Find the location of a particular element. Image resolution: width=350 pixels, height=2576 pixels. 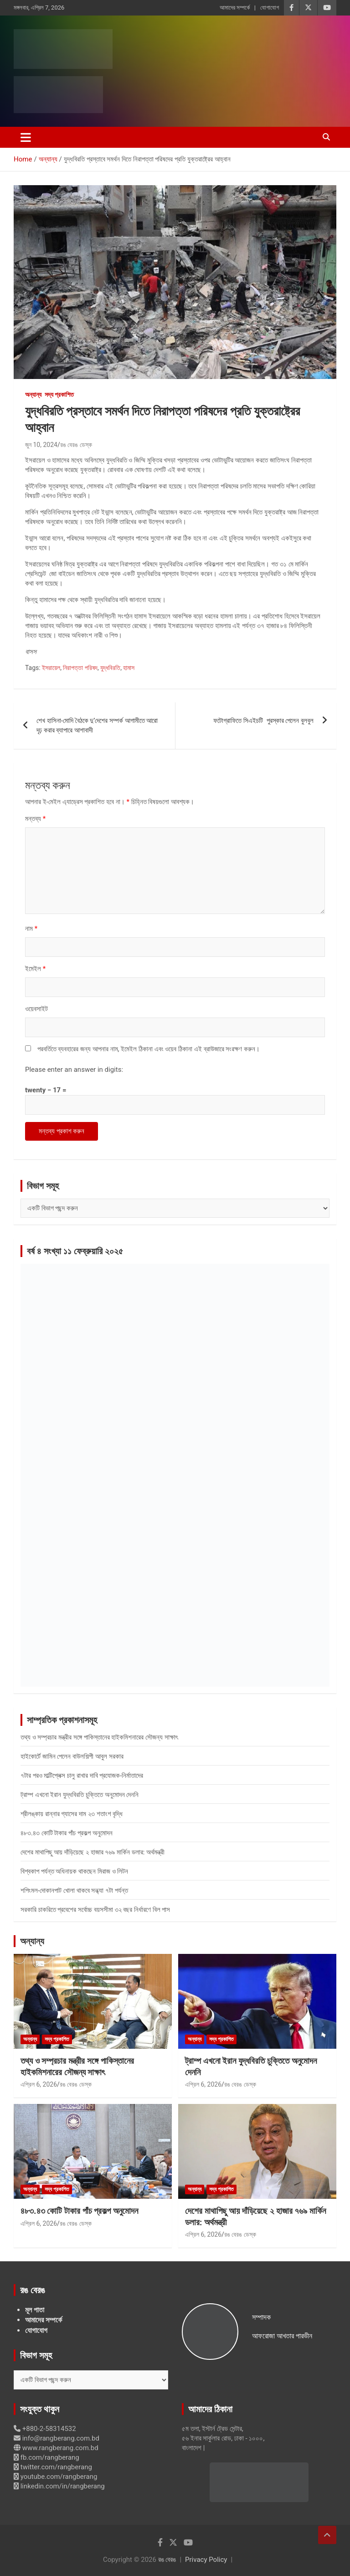

ইমেইল is located at coordinates (35, 969).